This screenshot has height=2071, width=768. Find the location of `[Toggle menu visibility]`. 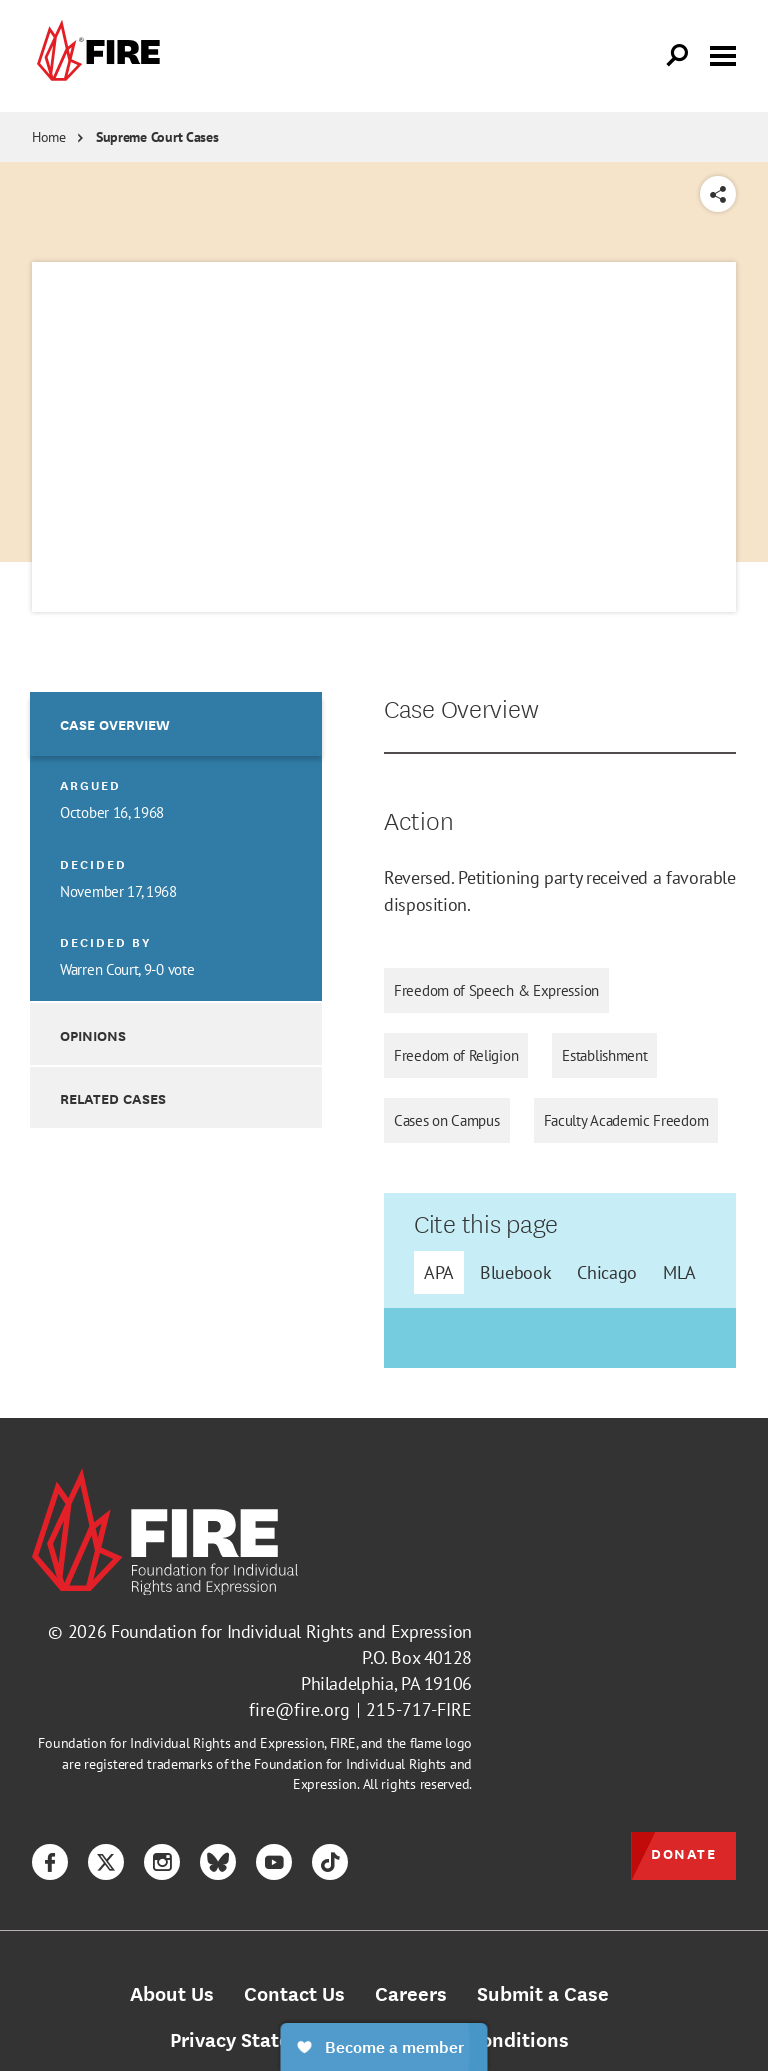

[Toggle menu visibility] is located at coordinates (723, 54).